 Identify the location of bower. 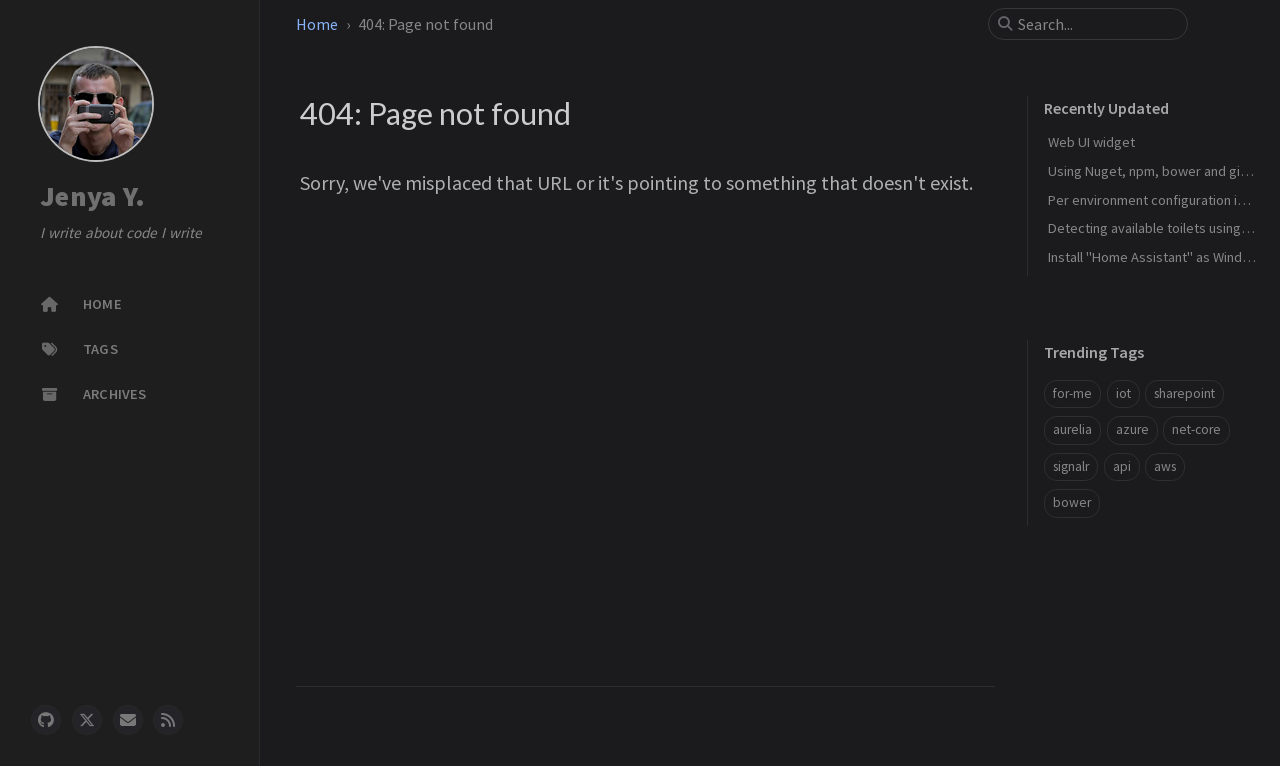
(1072, 502).